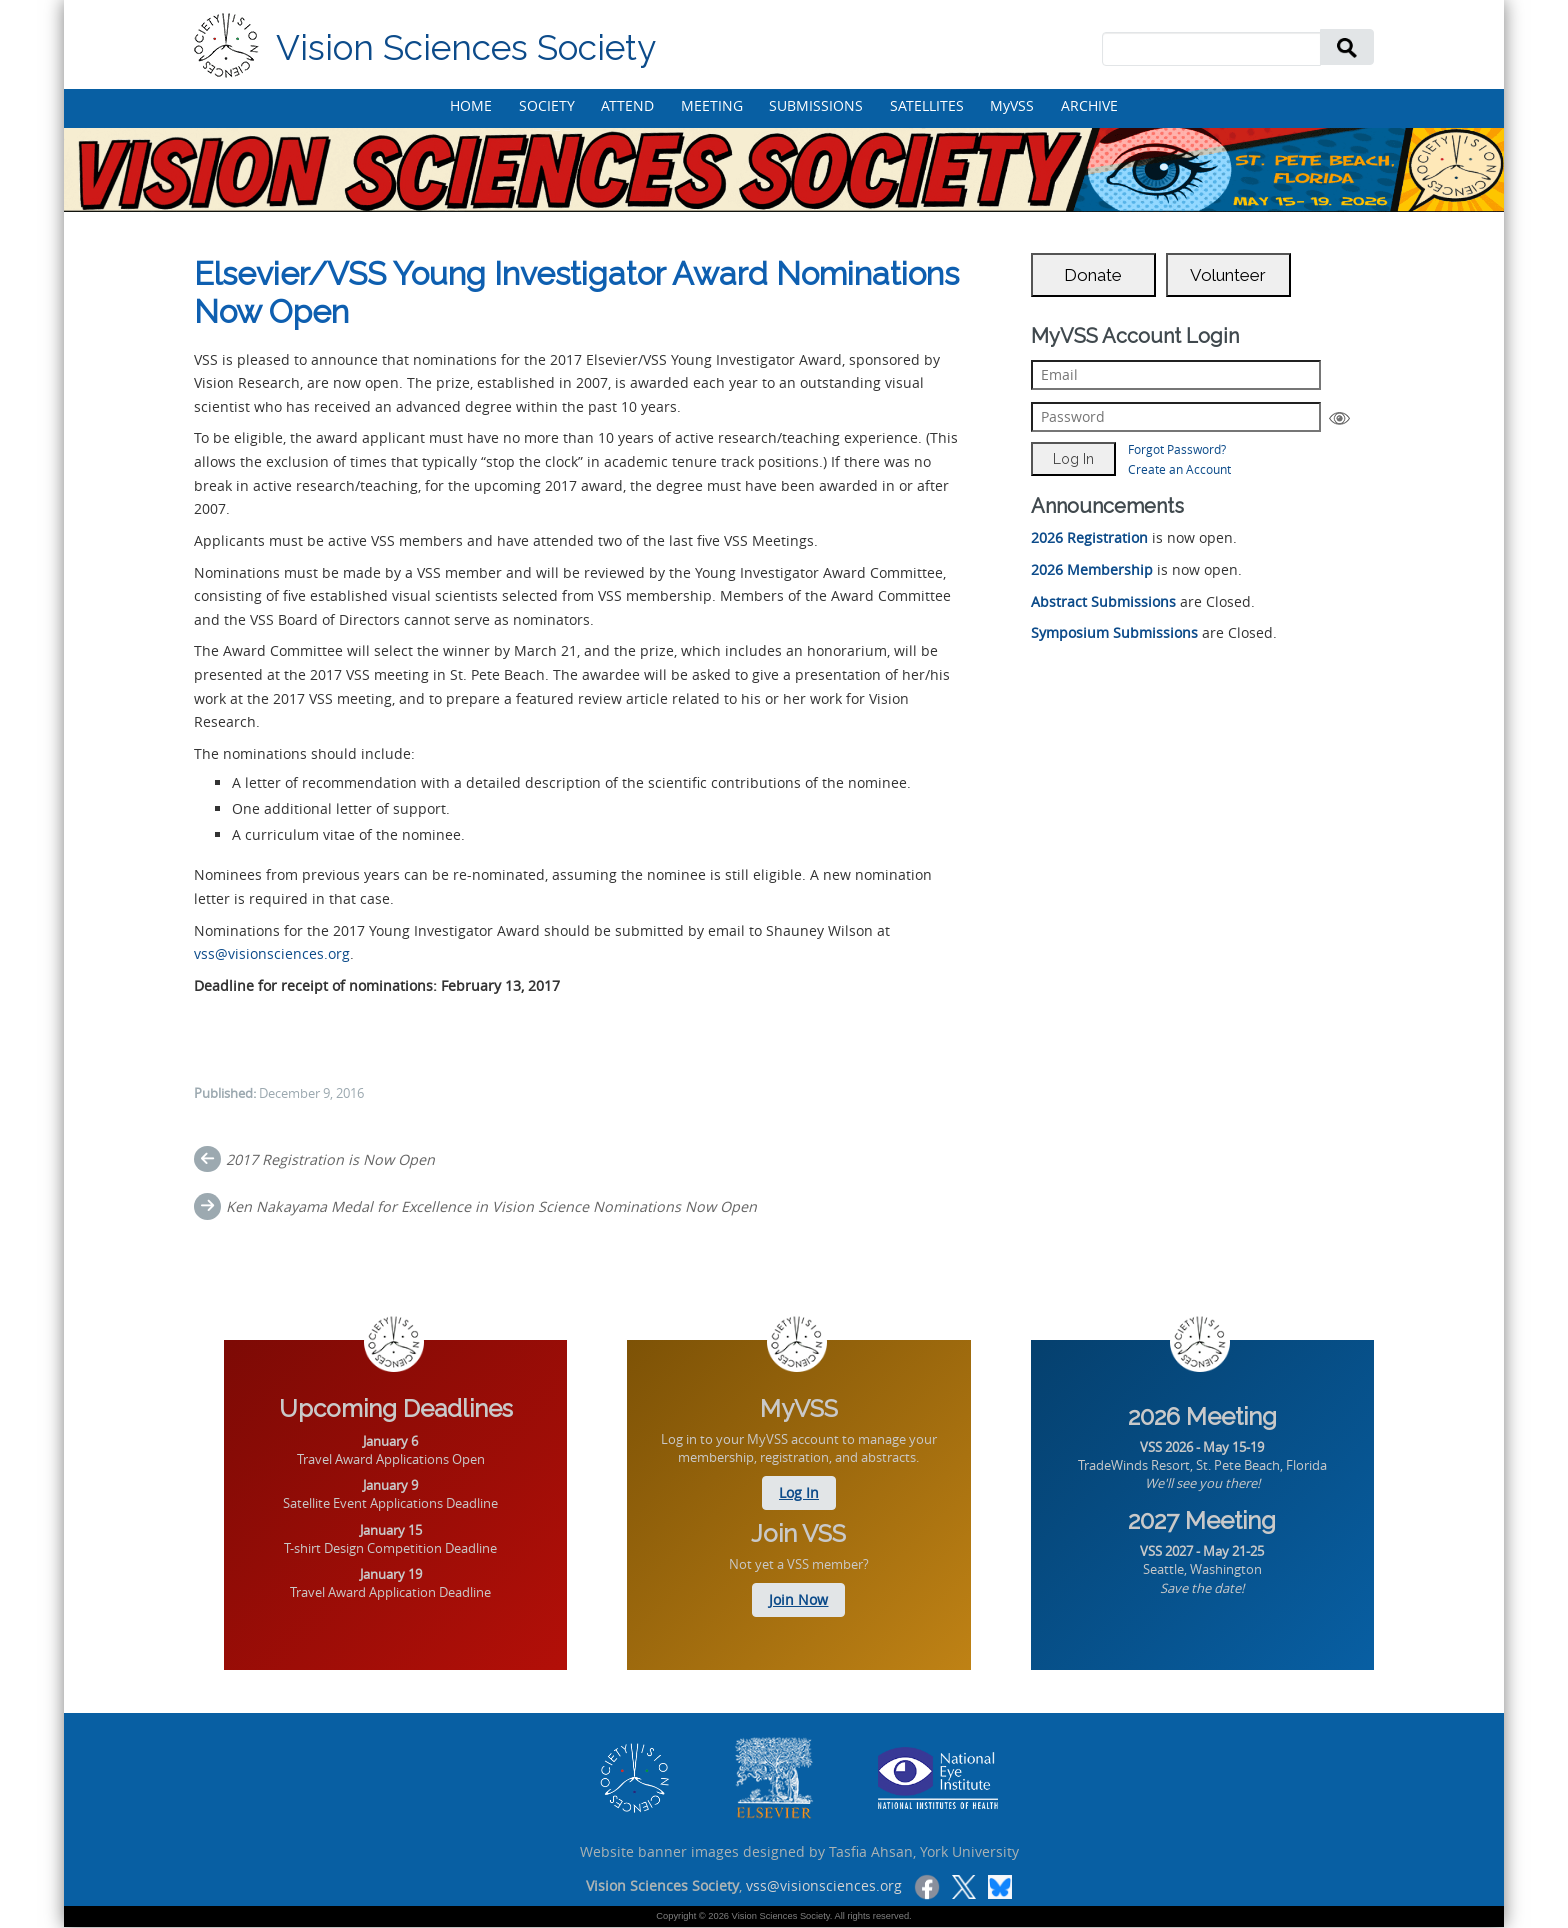 Image resolution: width=1568 pixels, height=1928 pixels. Describe the element at coordinates (466, 47) in the screenshot. I see `Vision Sciences Society` at that location.